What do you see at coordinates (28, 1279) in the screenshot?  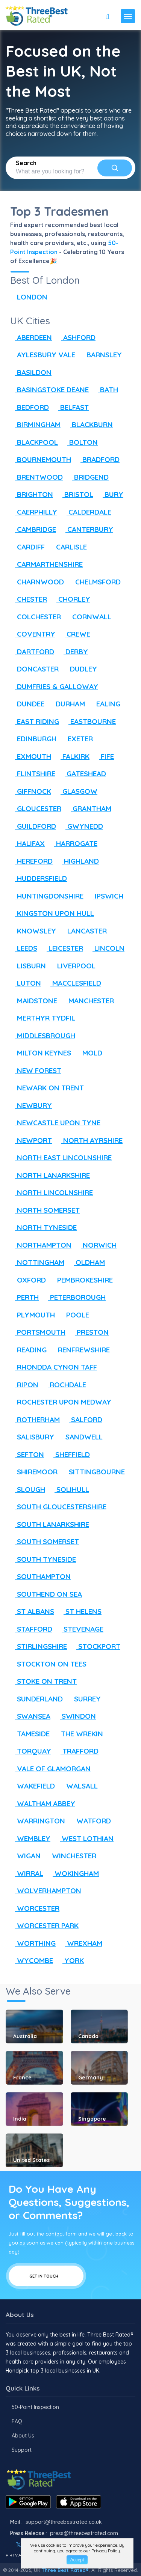 I see `OXFORD` at bounding box center [28, 1279].